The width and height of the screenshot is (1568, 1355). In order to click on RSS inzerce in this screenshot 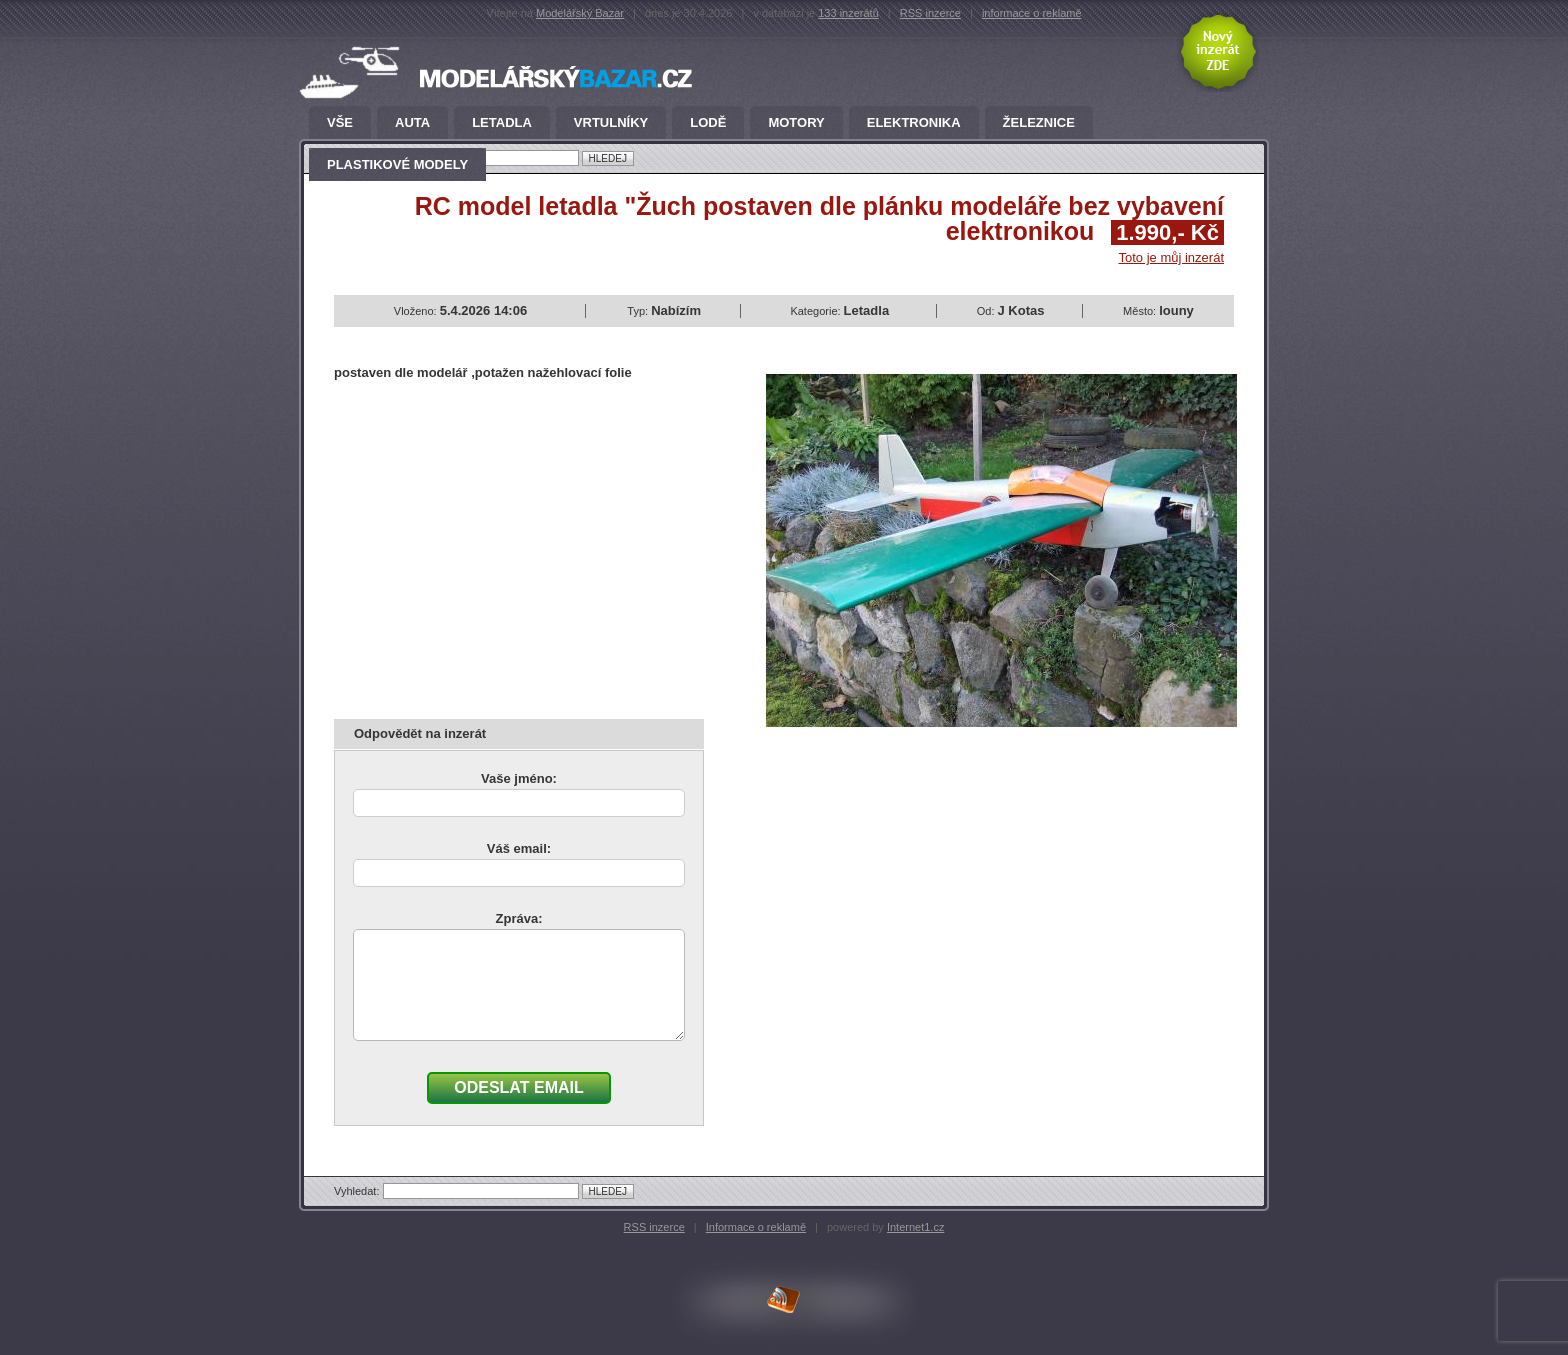, I will do `click(930, 13)`.